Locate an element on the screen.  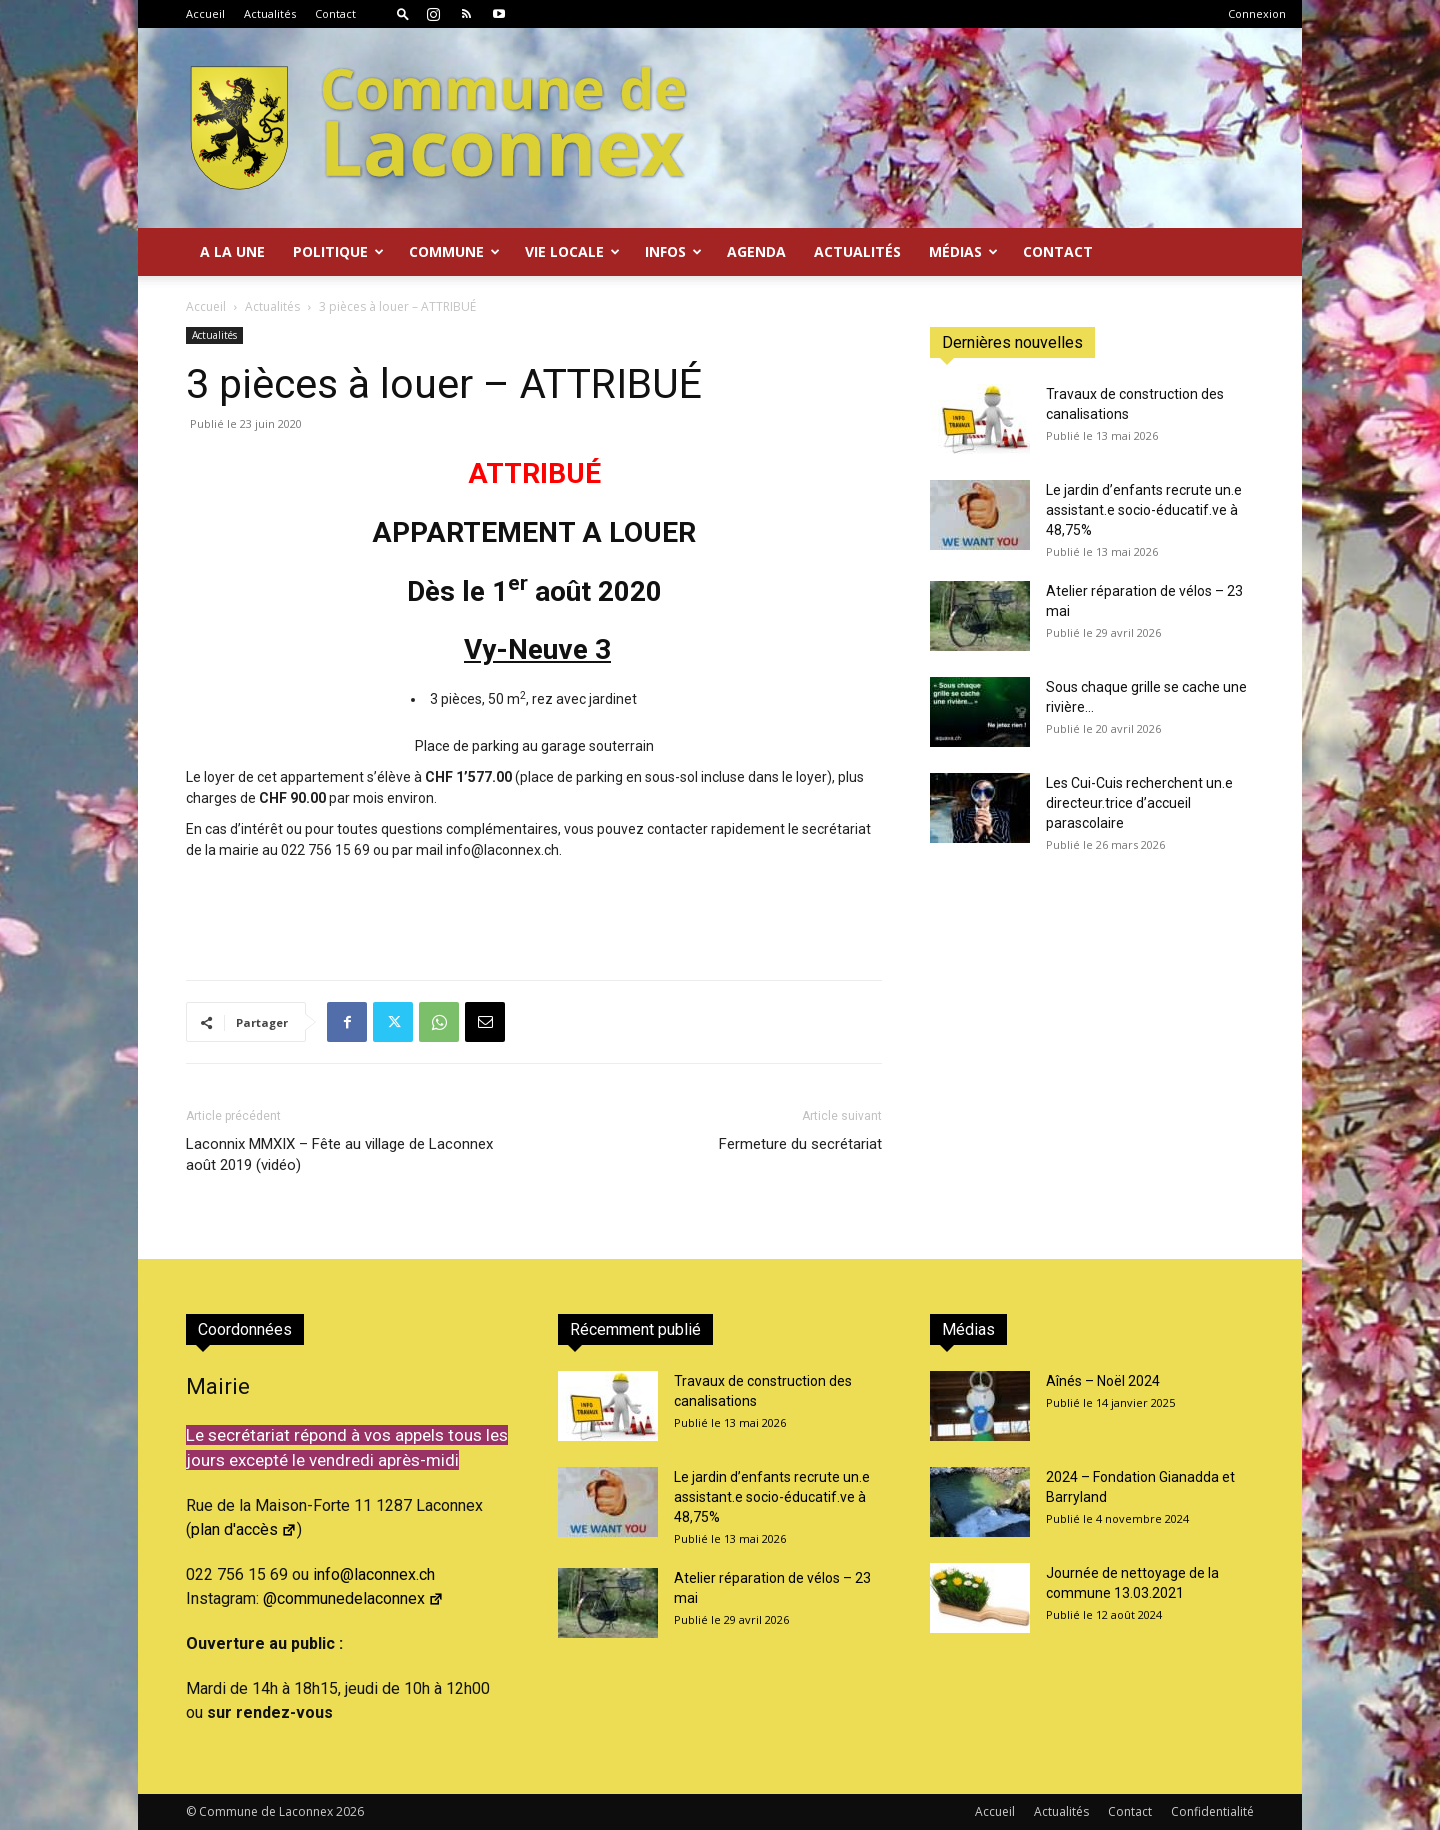
2026 is located at coordinates (350, 1811).